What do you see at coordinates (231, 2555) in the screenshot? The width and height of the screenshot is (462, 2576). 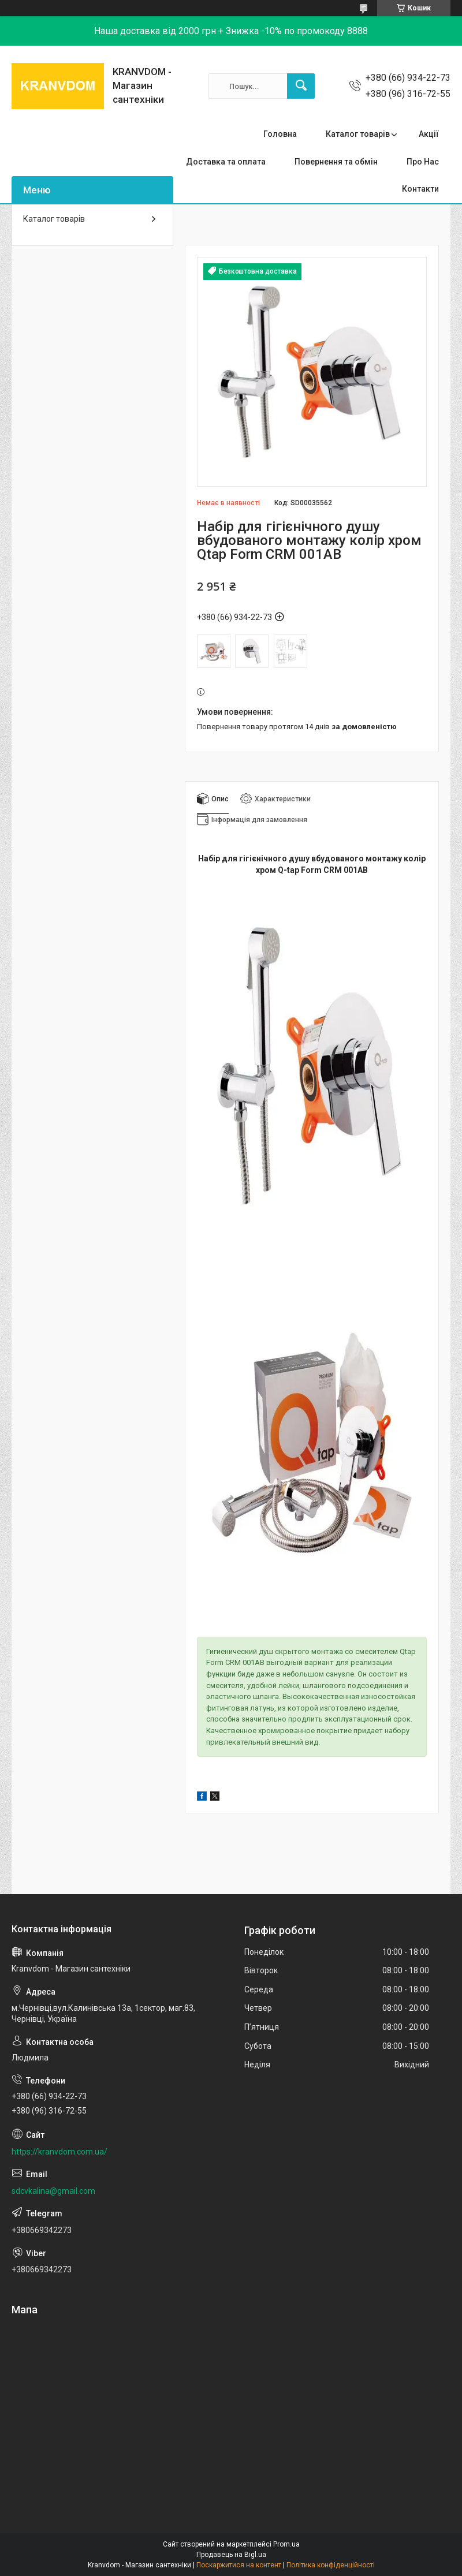 I see `Продавець на Bigl.ua` at bounding box center [231, 2555].